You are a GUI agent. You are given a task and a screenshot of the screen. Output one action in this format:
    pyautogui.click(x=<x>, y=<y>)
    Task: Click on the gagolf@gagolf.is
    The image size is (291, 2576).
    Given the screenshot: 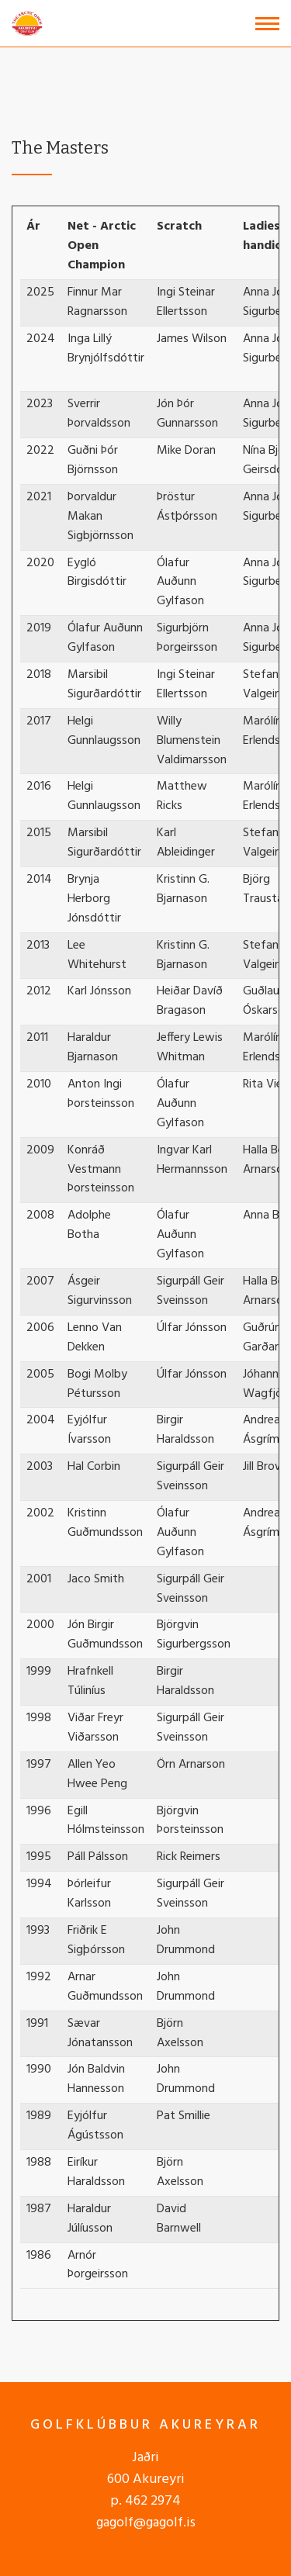 What is the action you would take?
    pyautogui.click(x=146, y=2523)
    